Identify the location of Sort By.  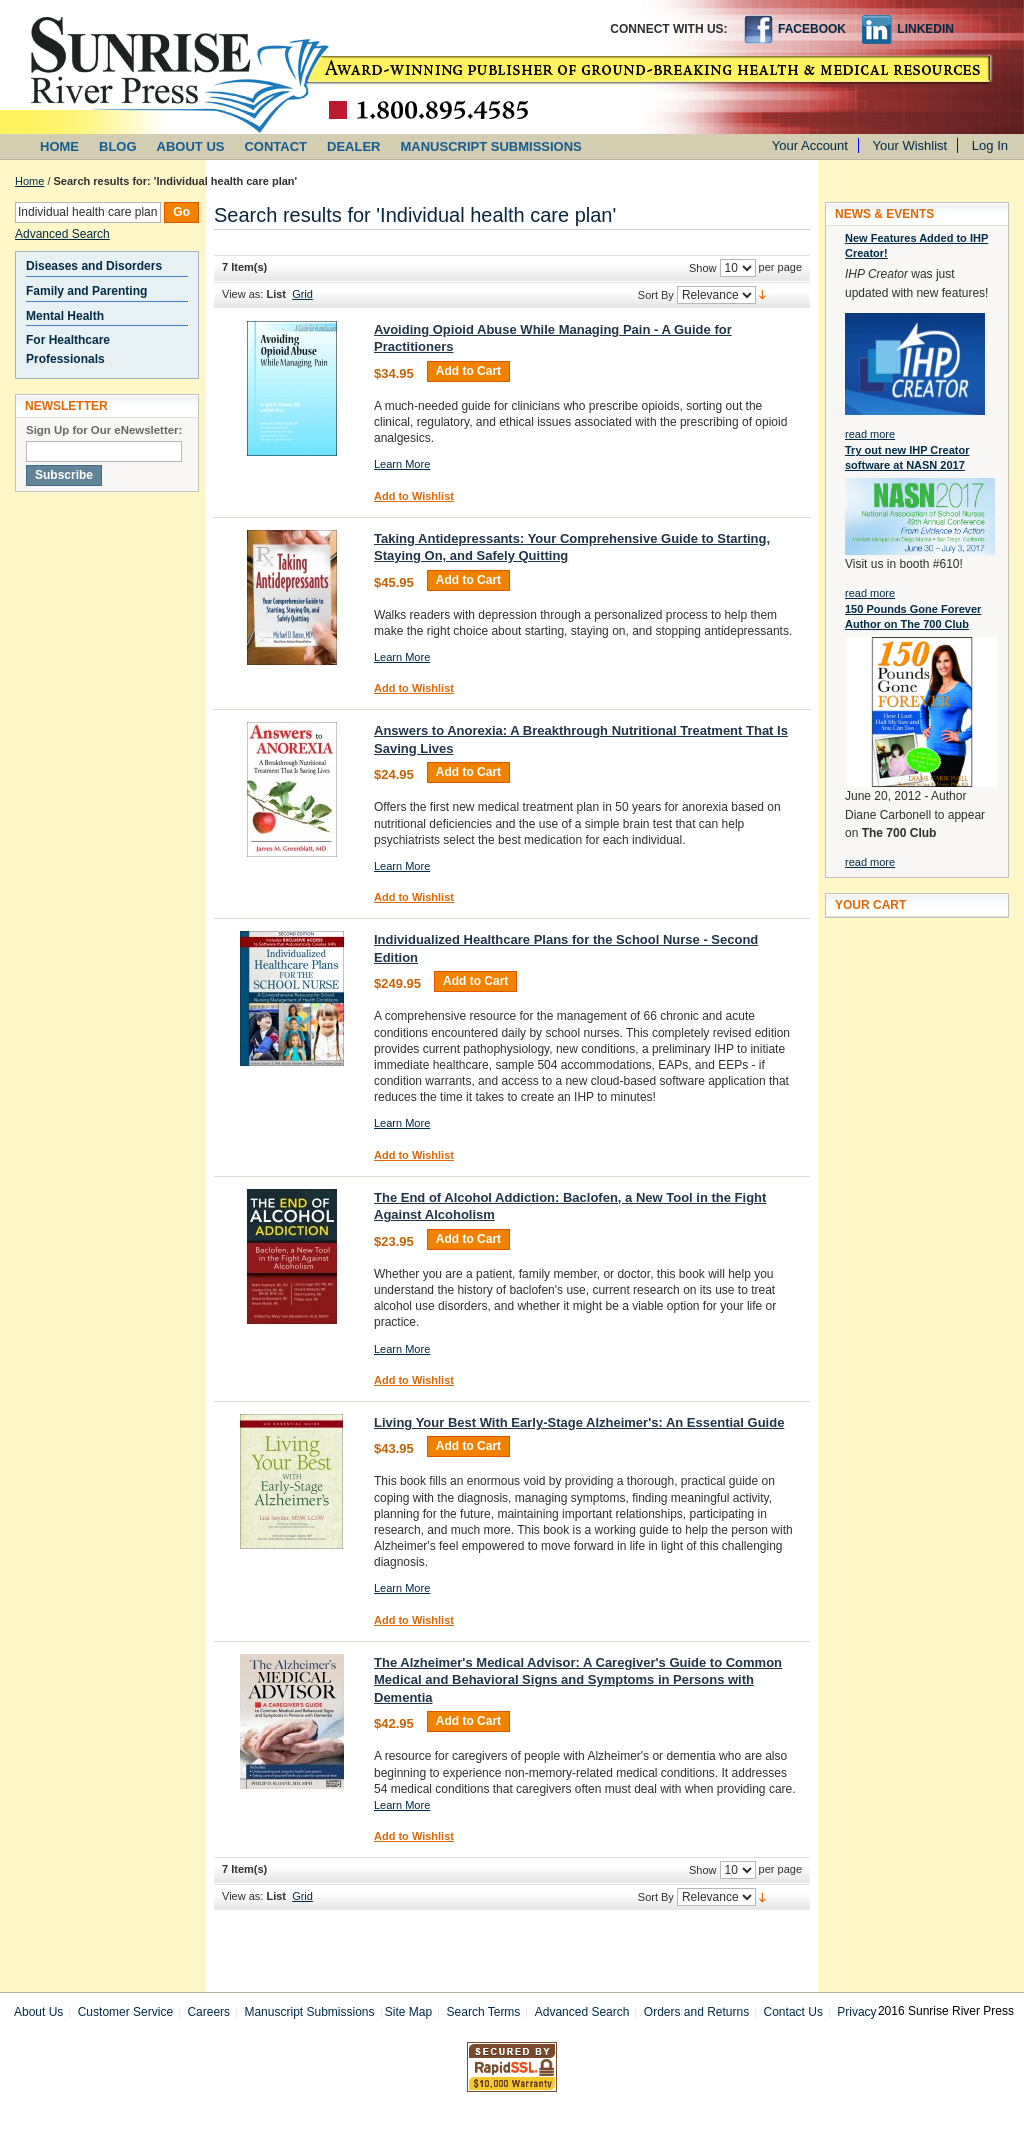
(656, 295).